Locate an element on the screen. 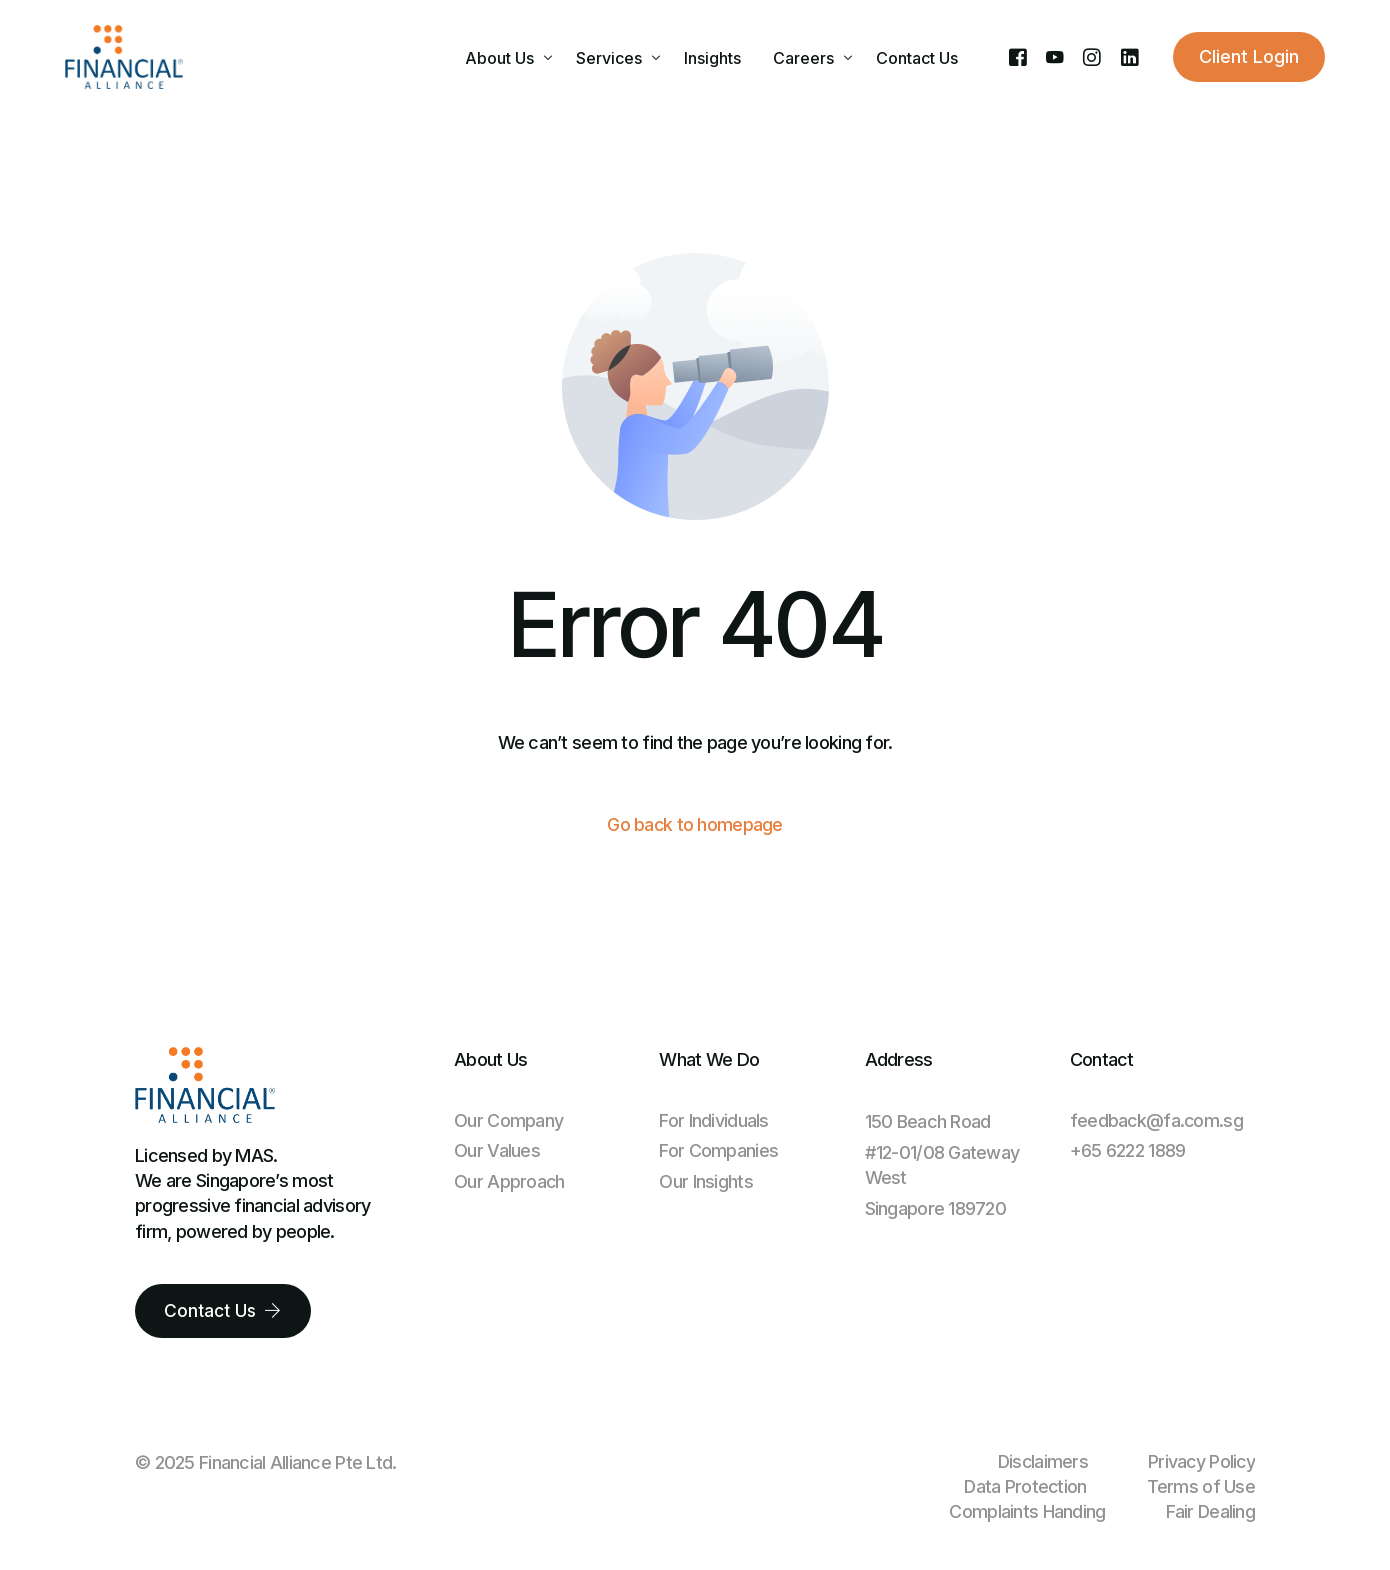  [Instagram] is located at coordinates (1091, 56).